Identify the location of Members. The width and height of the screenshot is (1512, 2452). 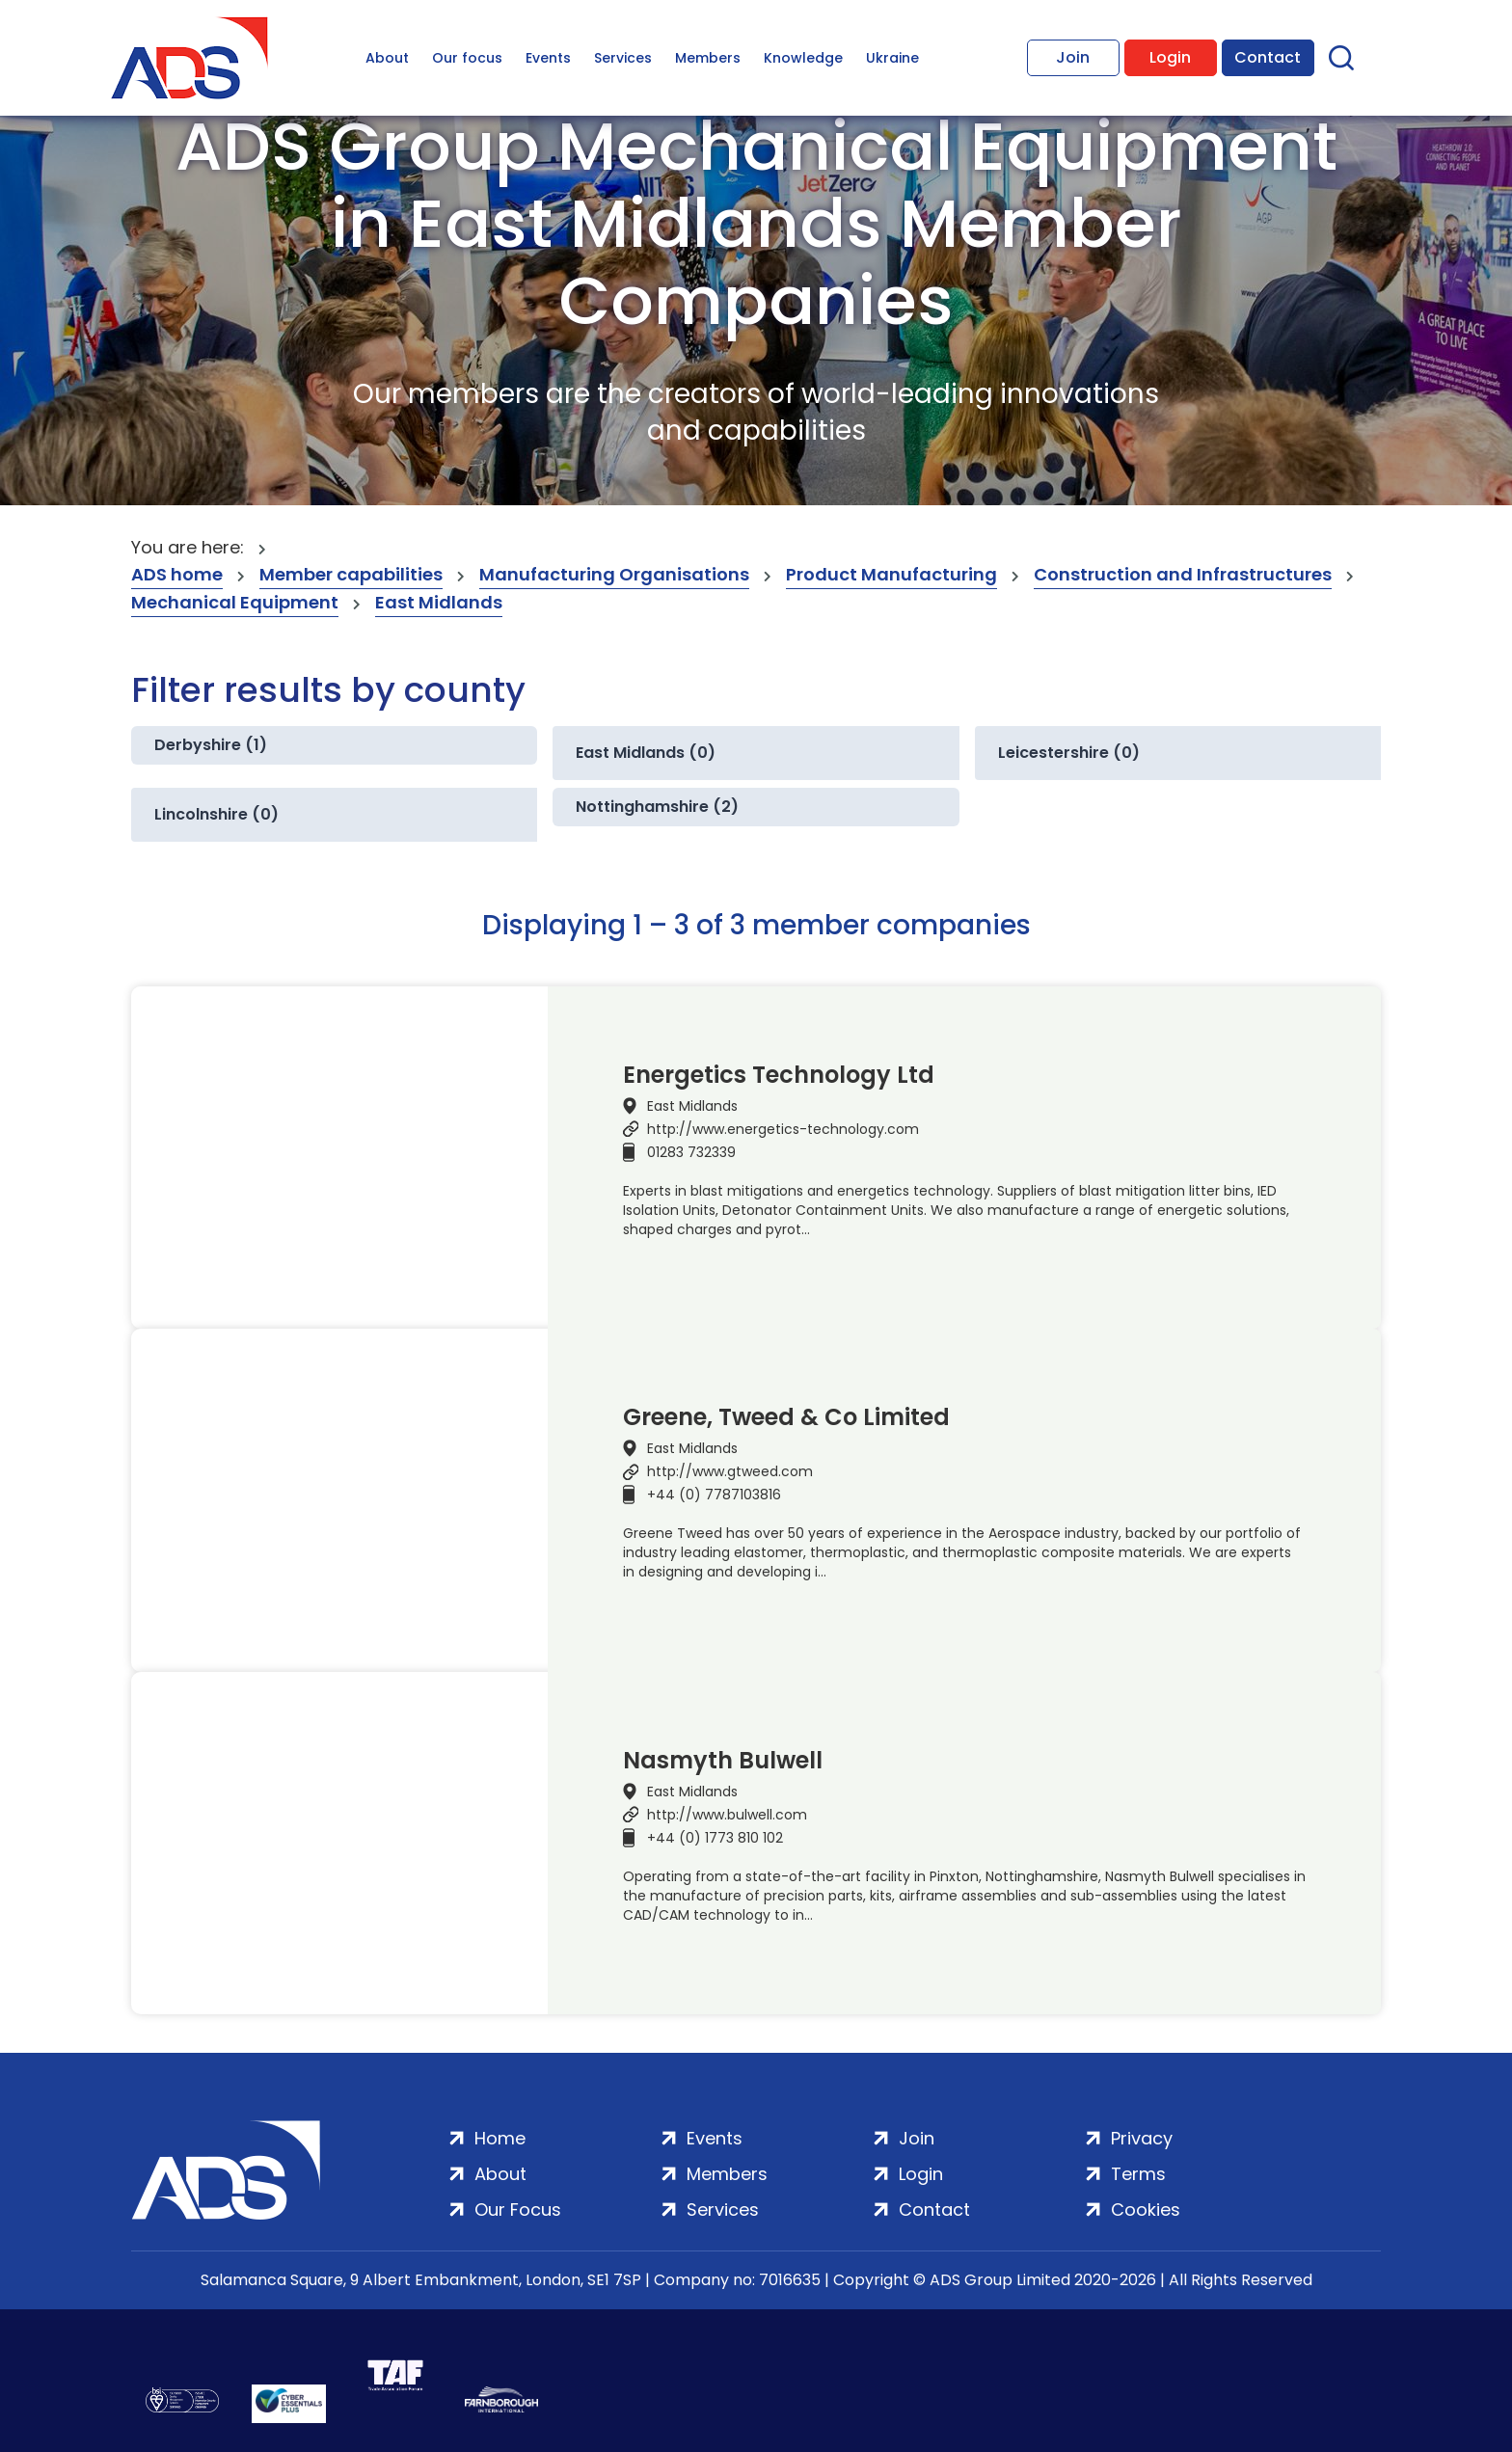
(708, 57).